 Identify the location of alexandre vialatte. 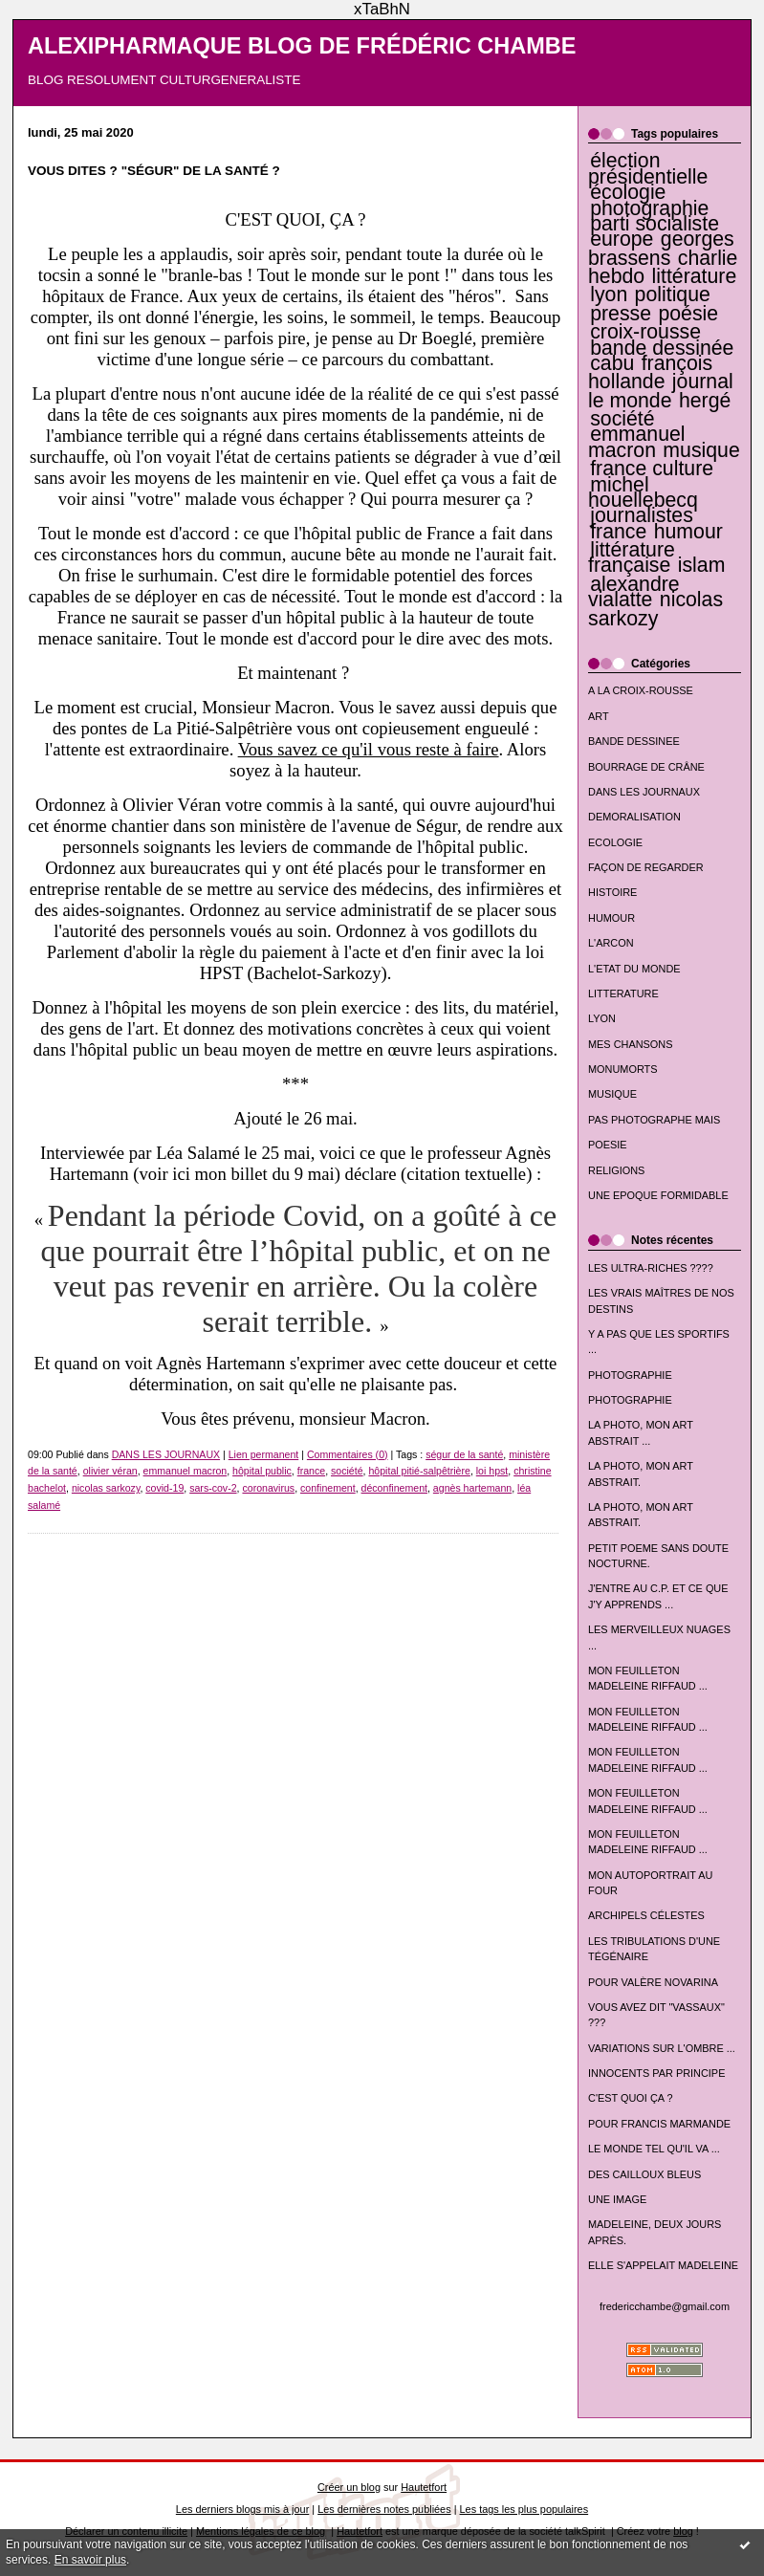
(634, 592).